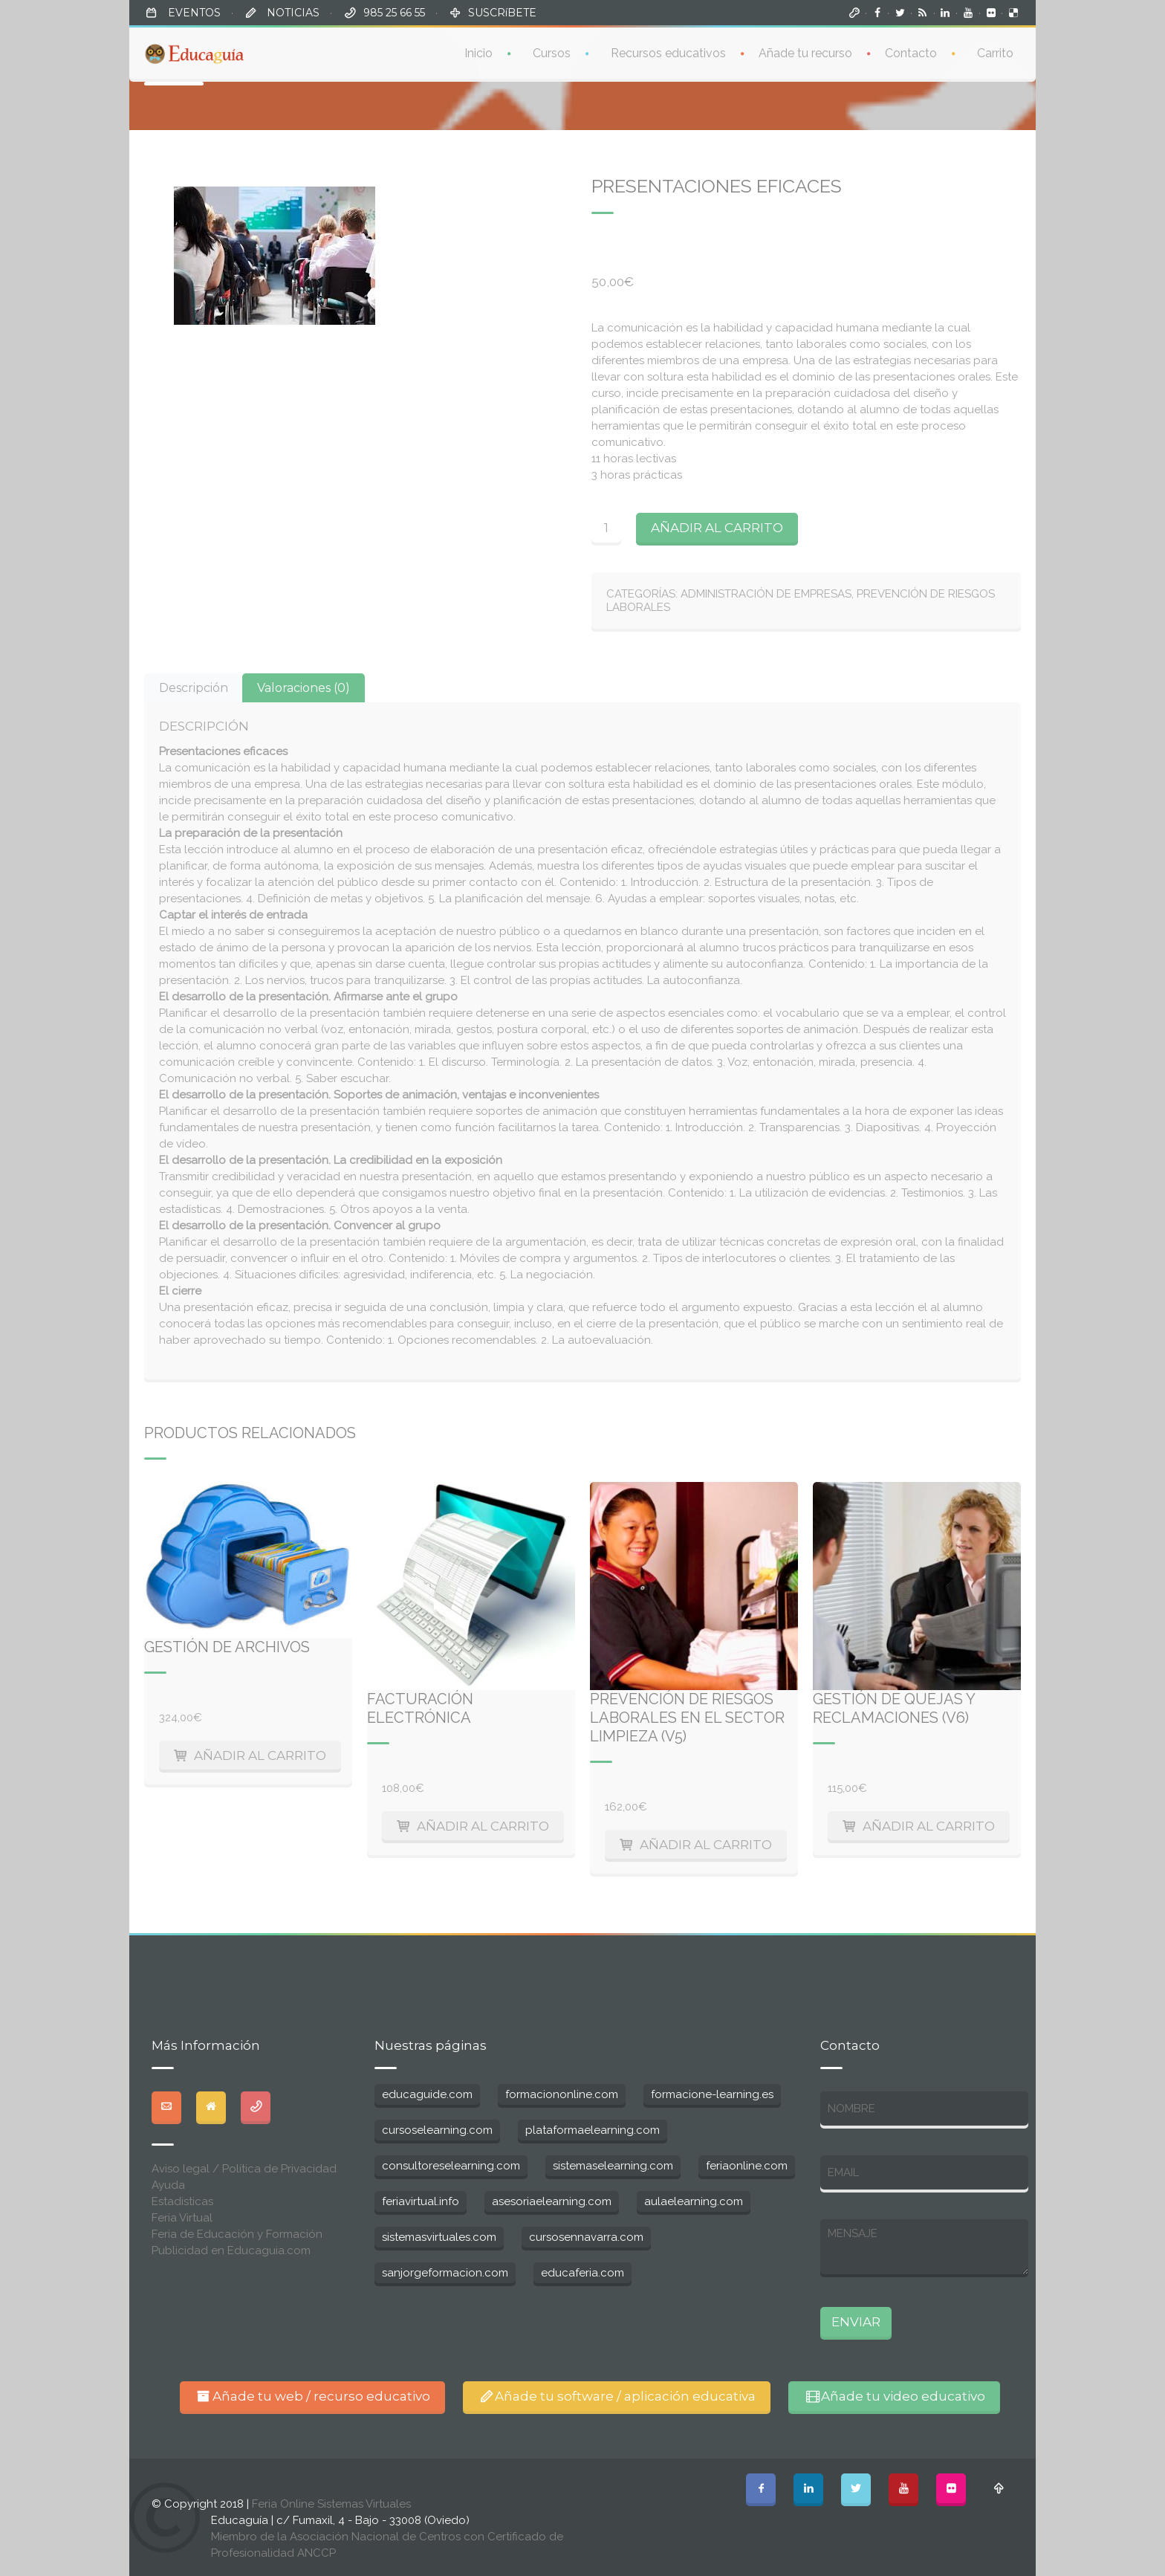 The height and width of the screenshot is (2576, 1165). Describe the element at coordinates (244, 2168) in the screenshot. I see `Aviso legal / Política de Privacidad` at that location.